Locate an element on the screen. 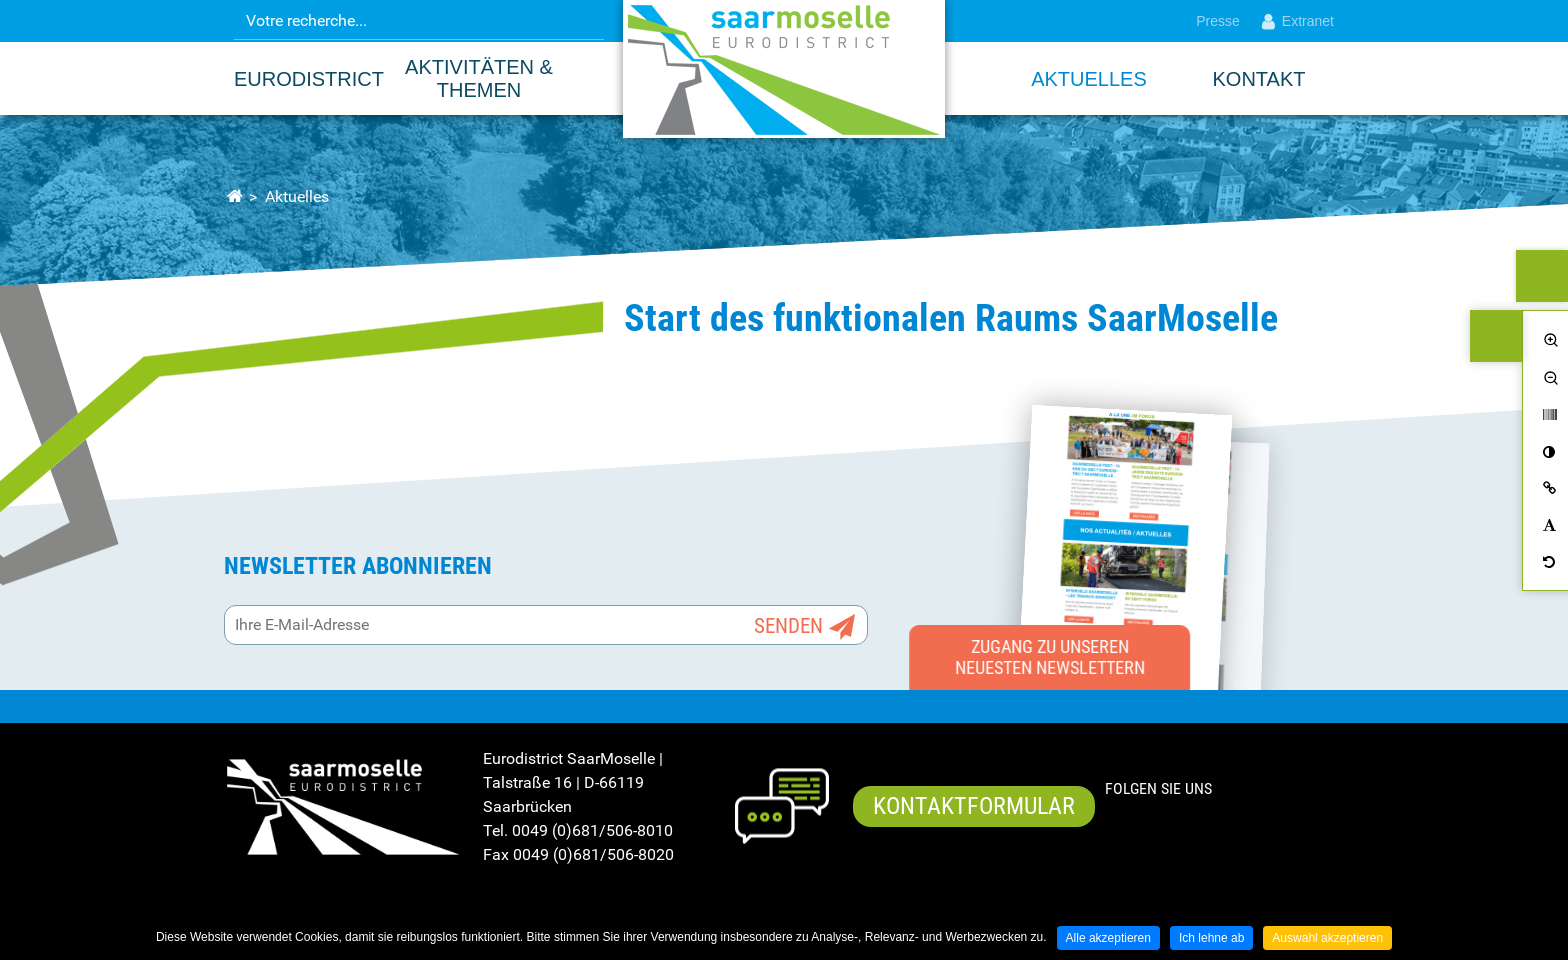 The width and height of the screenshot is (1568, 960). ALLEMAND is located at coordinates (1542, 276).